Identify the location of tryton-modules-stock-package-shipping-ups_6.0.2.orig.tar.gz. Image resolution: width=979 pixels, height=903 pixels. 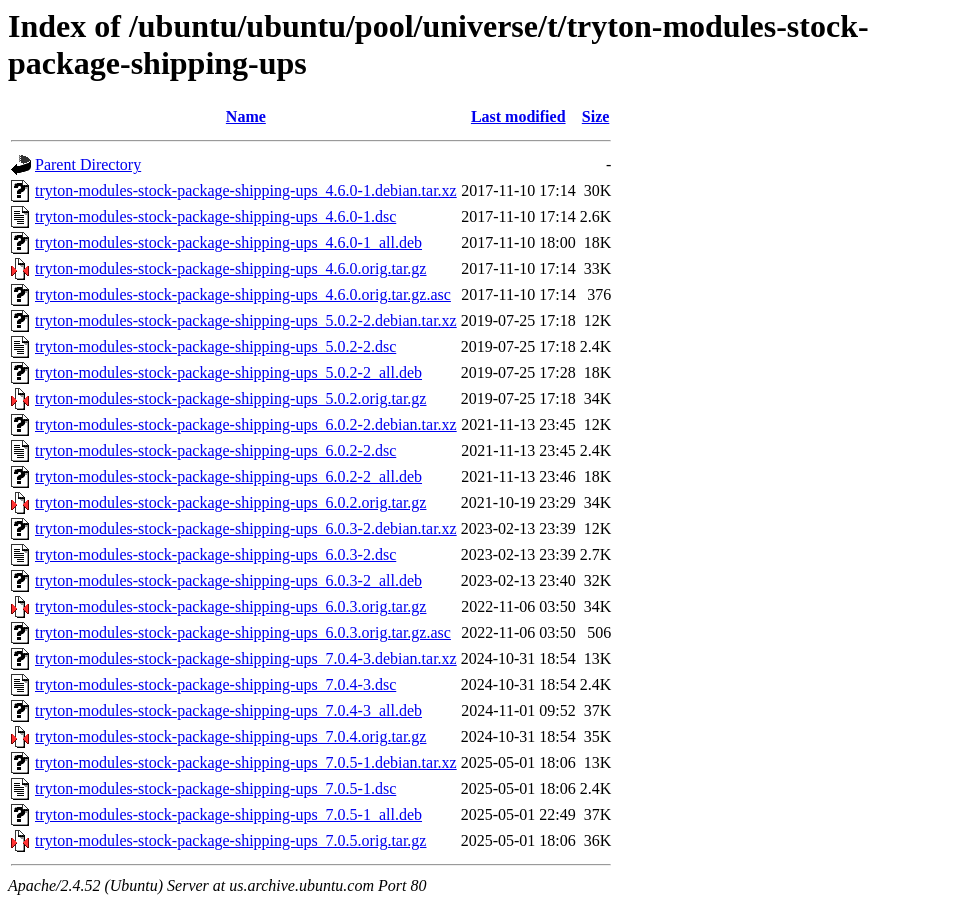
(230, 502).